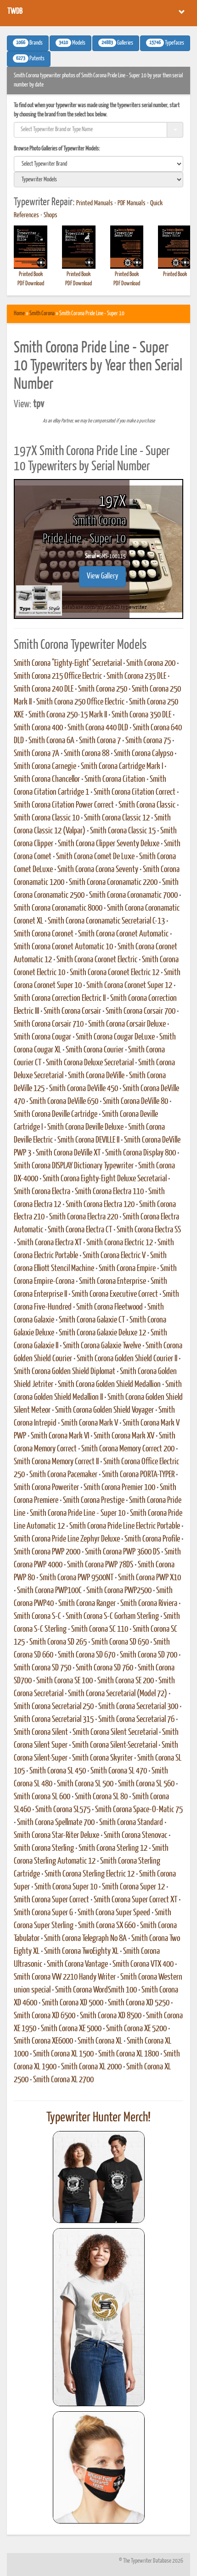 This screenshot has height=2576, width=197. What do you see at coordinates (148, 1604) in the screenshot?
I see `Smith Corona Riviera` at bounding box center [148, 1604].